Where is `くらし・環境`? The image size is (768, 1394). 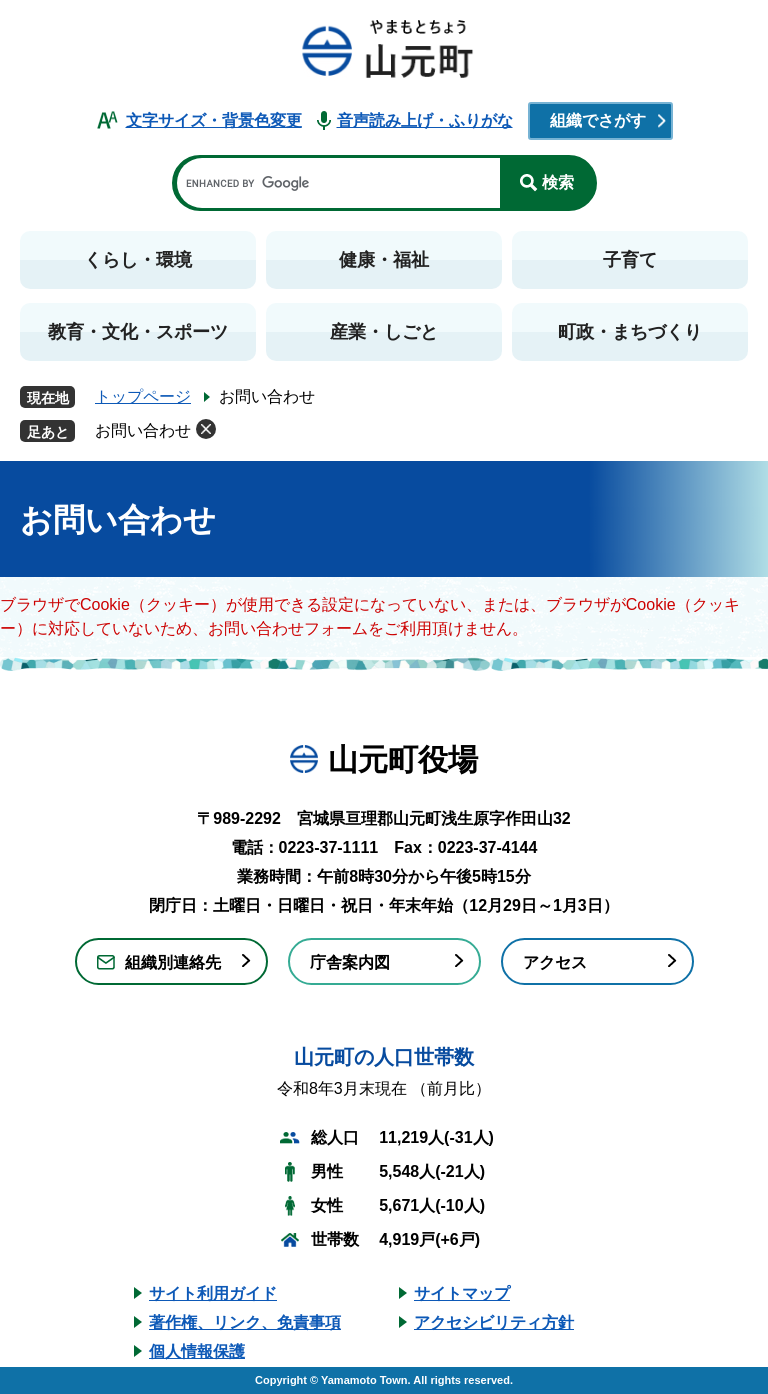 くらし・環境 is located at coordinates (138, 260).